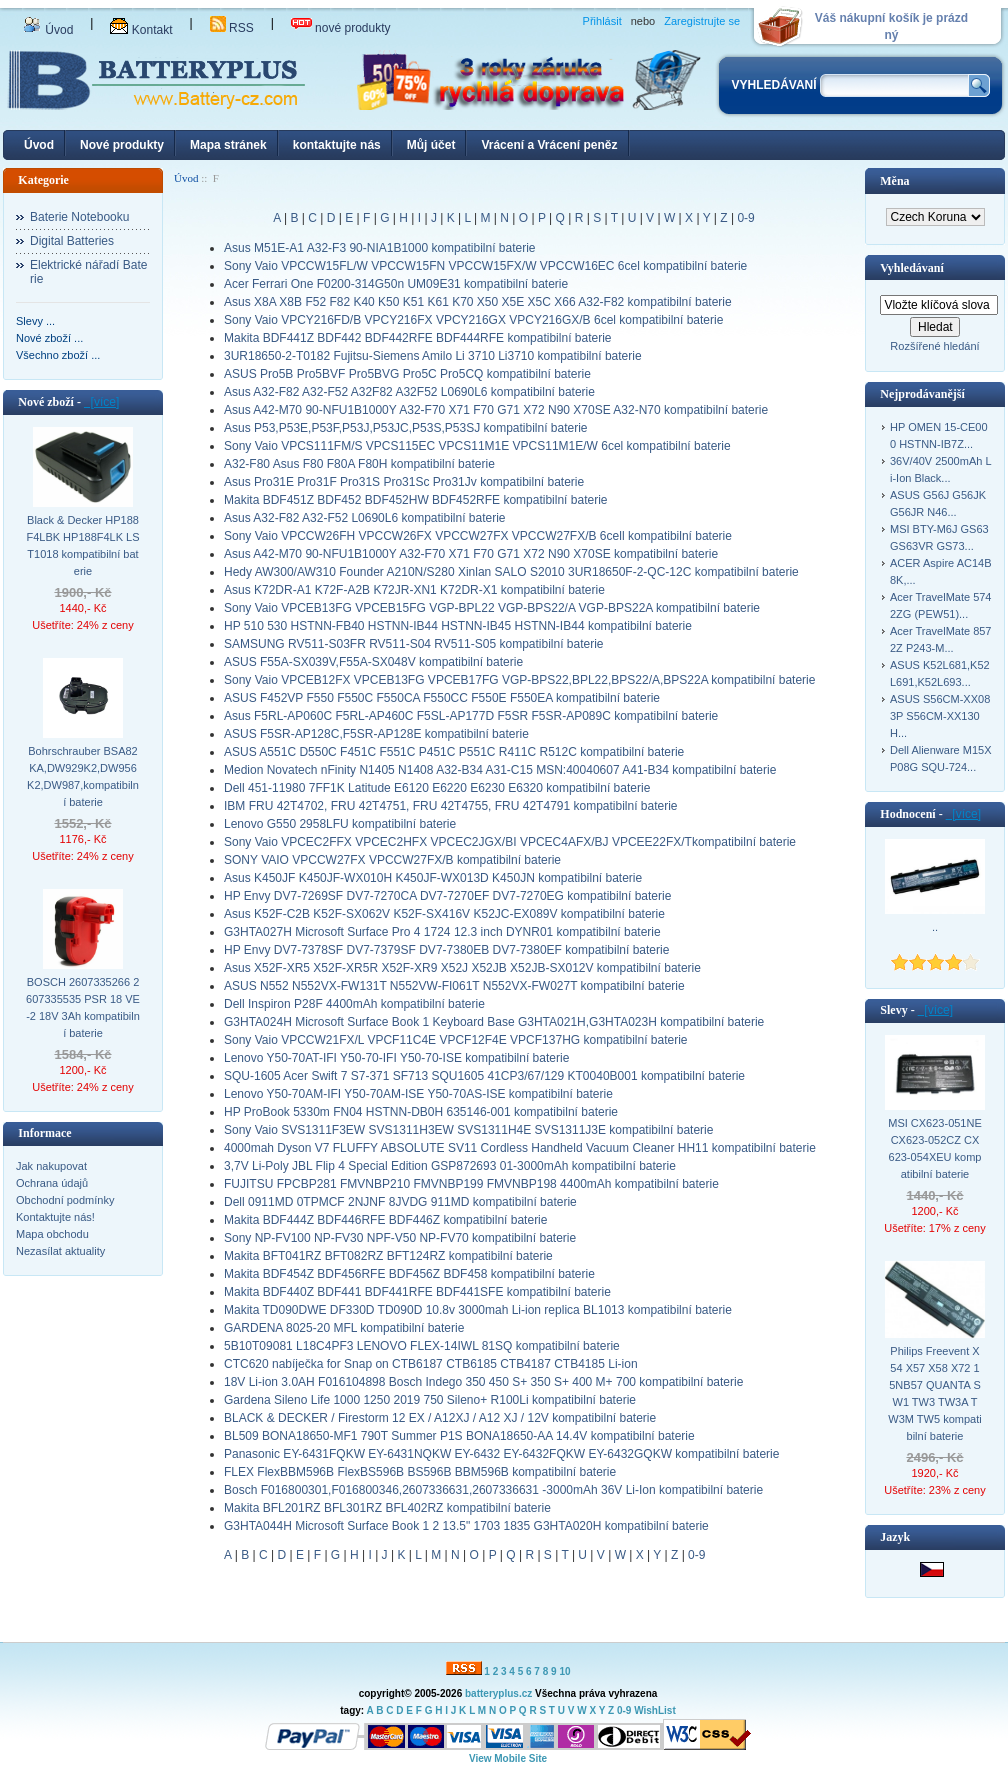  Describe the element at coordinates (447, 896) in the screenshot. I see `HP Envy DV7-7269SF DV7-7270CA DV7-7270EF DV7-7270EG kompatibilní baterie` at that location.